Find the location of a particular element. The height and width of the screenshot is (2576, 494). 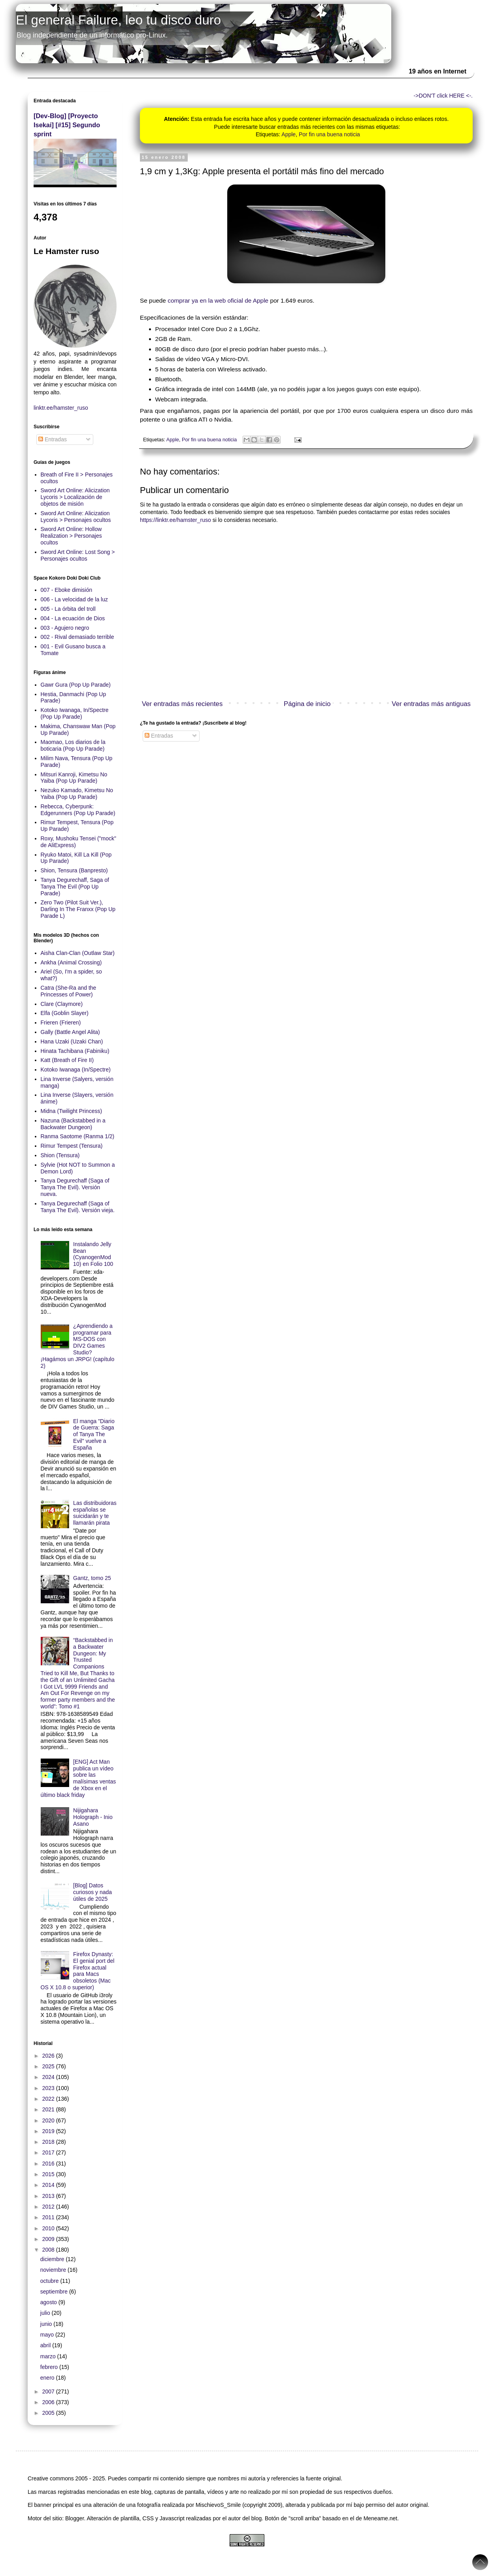

Maomao, Los diarios de la boticaria (Pop Up Parade) is located at coordinates (73, 745).